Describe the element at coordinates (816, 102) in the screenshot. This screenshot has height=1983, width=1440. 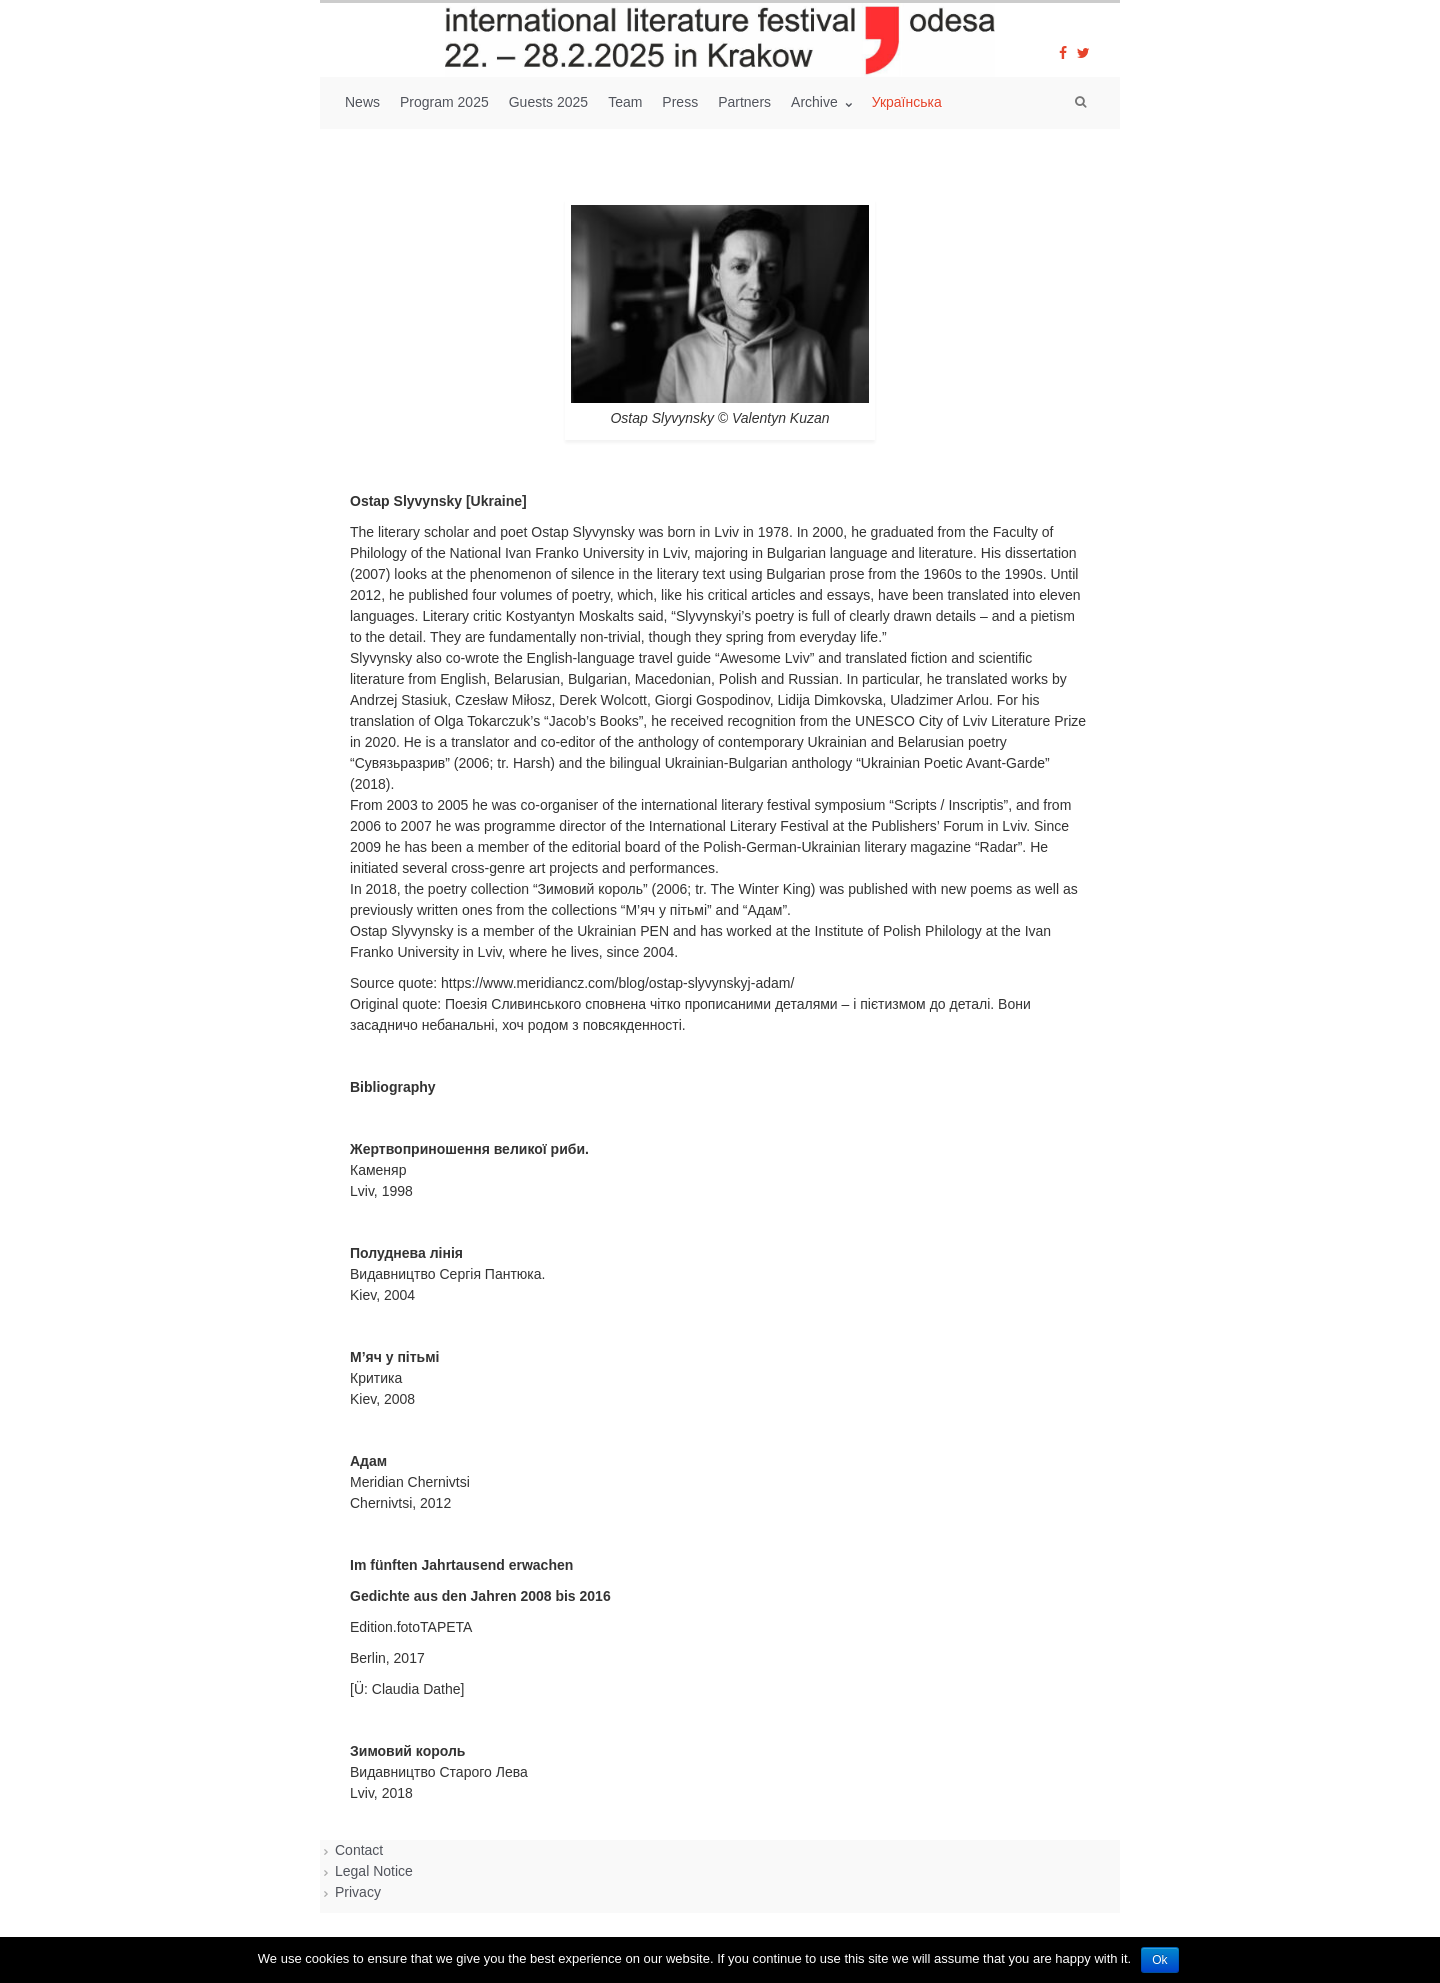
I see `Archive` at that location.